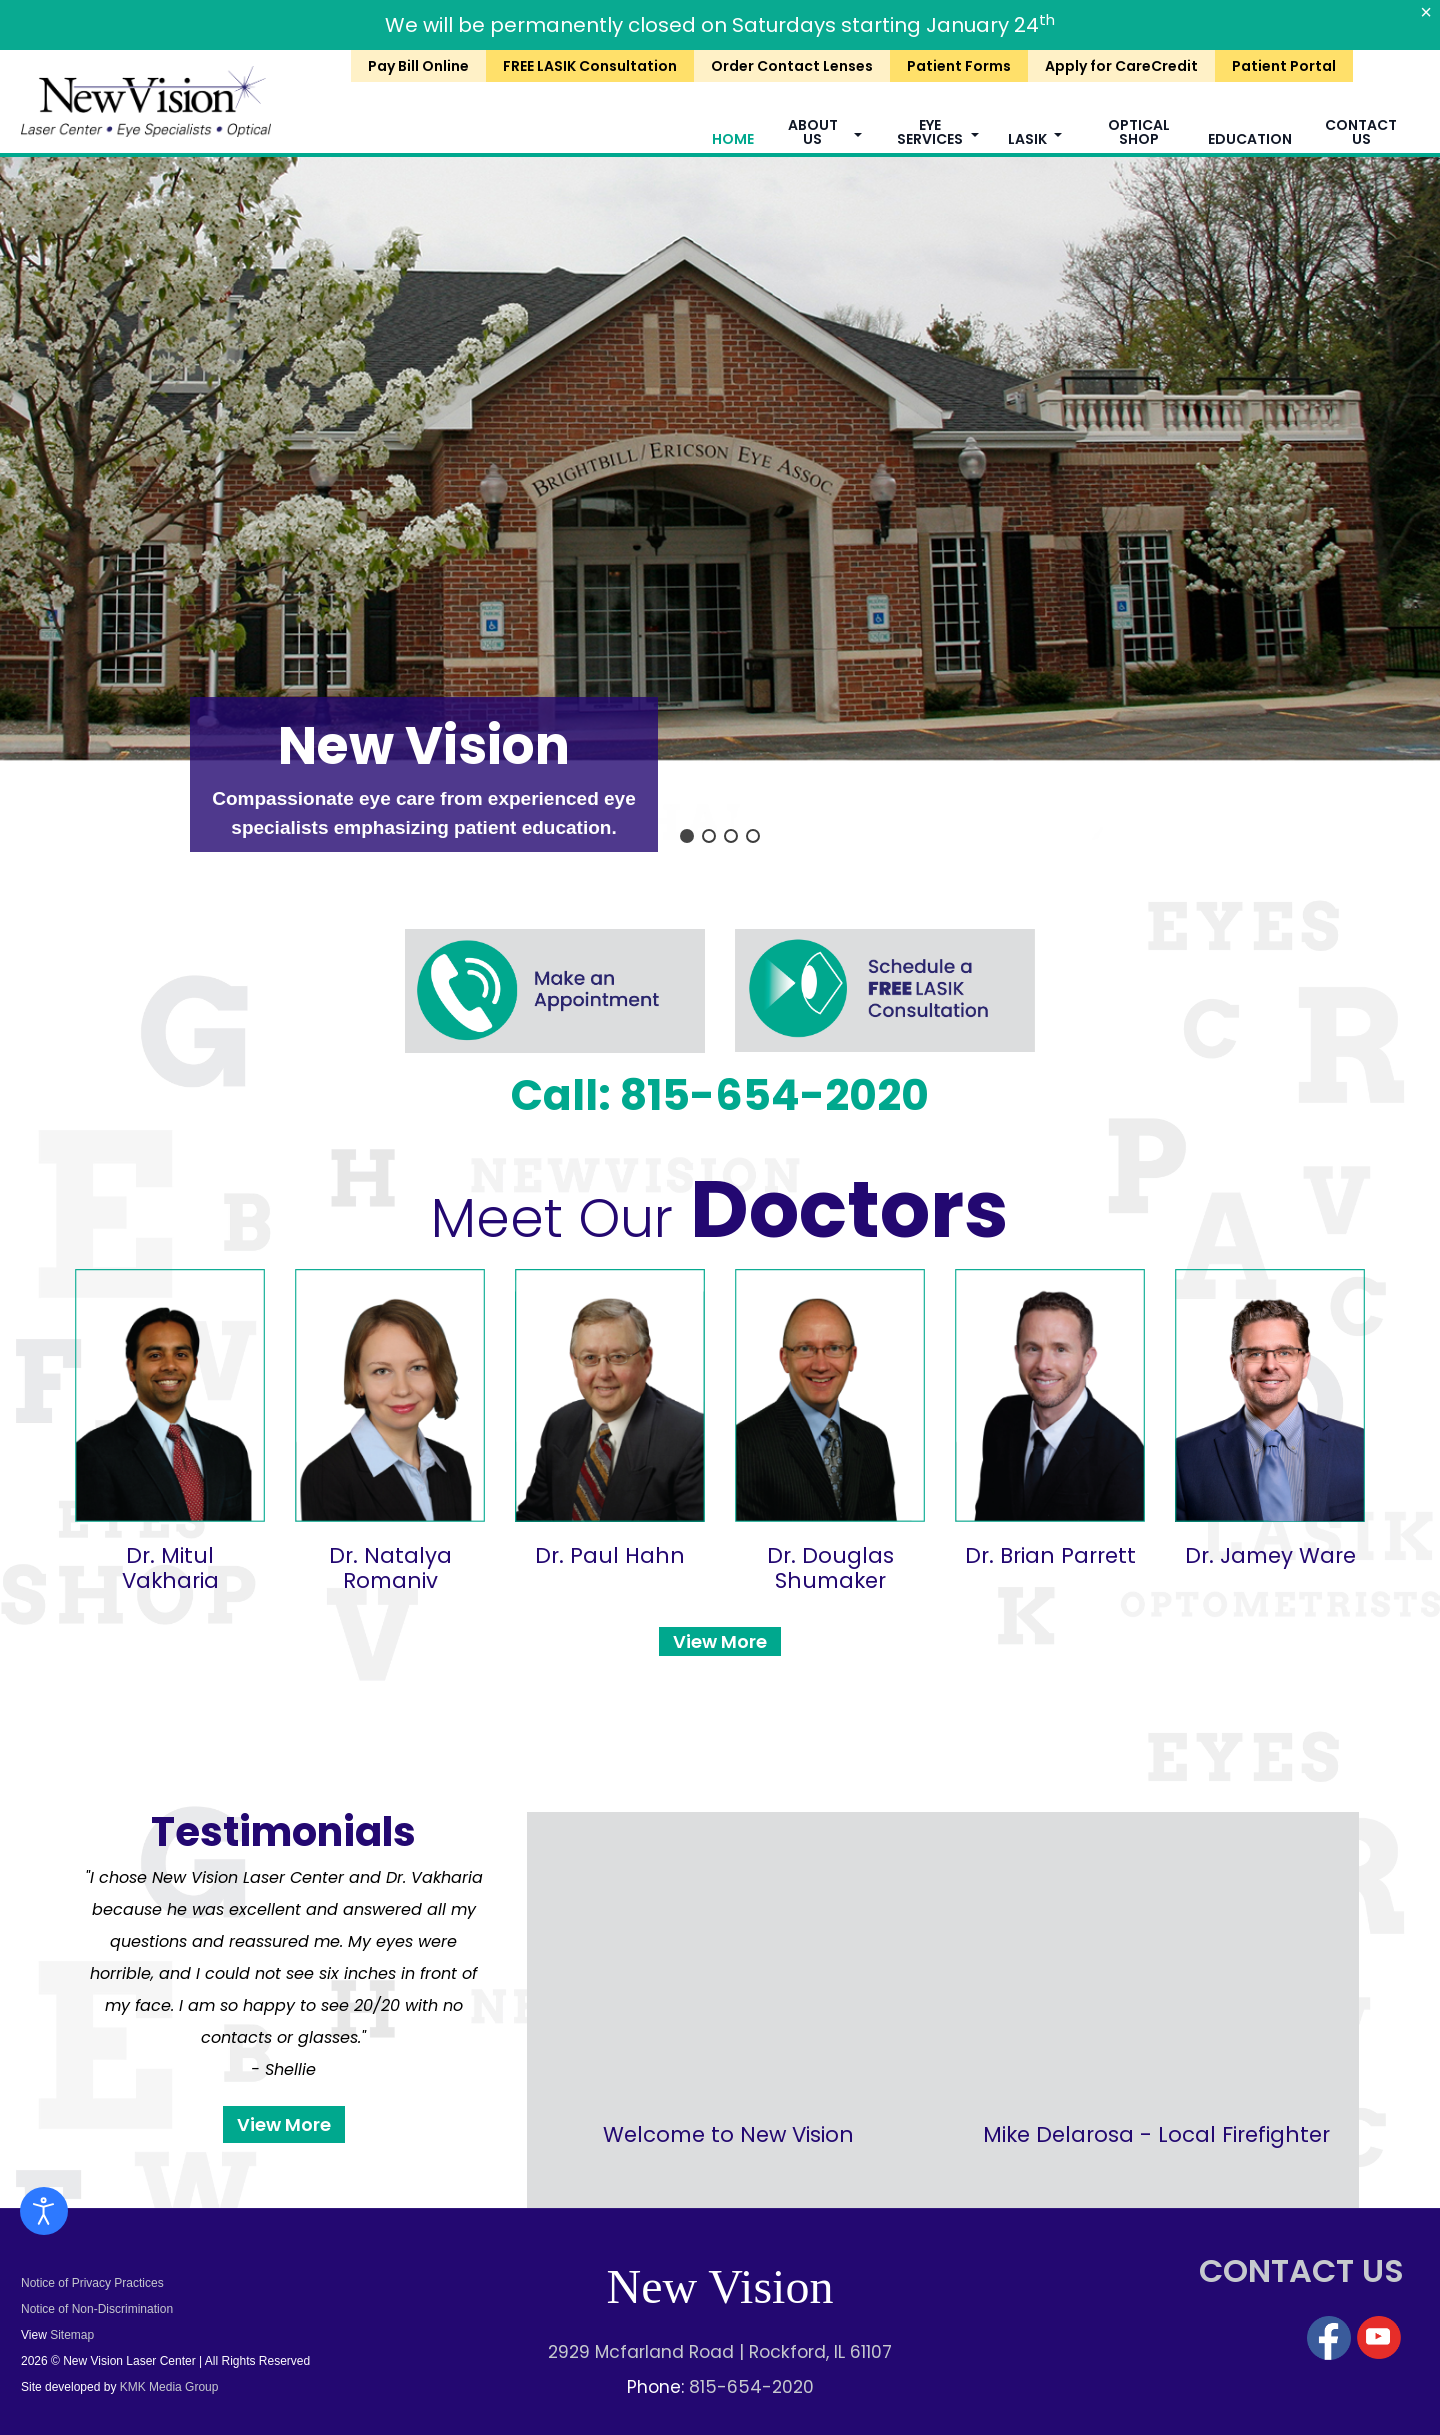  I want to click on Dr. Brian Parrett, so click(1050, 1555).